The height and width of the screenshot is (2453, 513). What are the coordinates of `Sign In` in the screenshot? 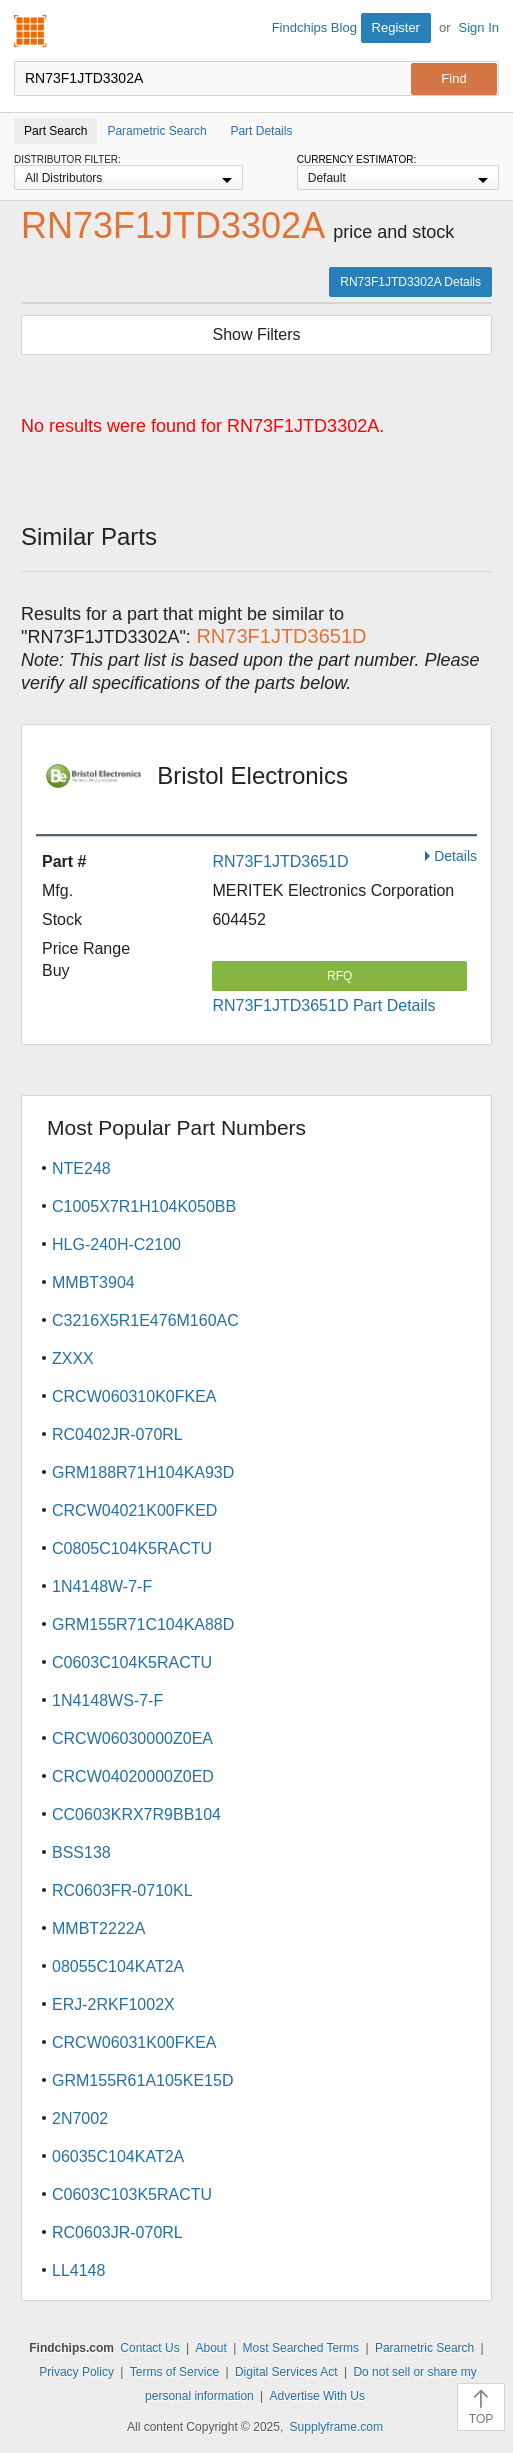 It's located at (479, 27).